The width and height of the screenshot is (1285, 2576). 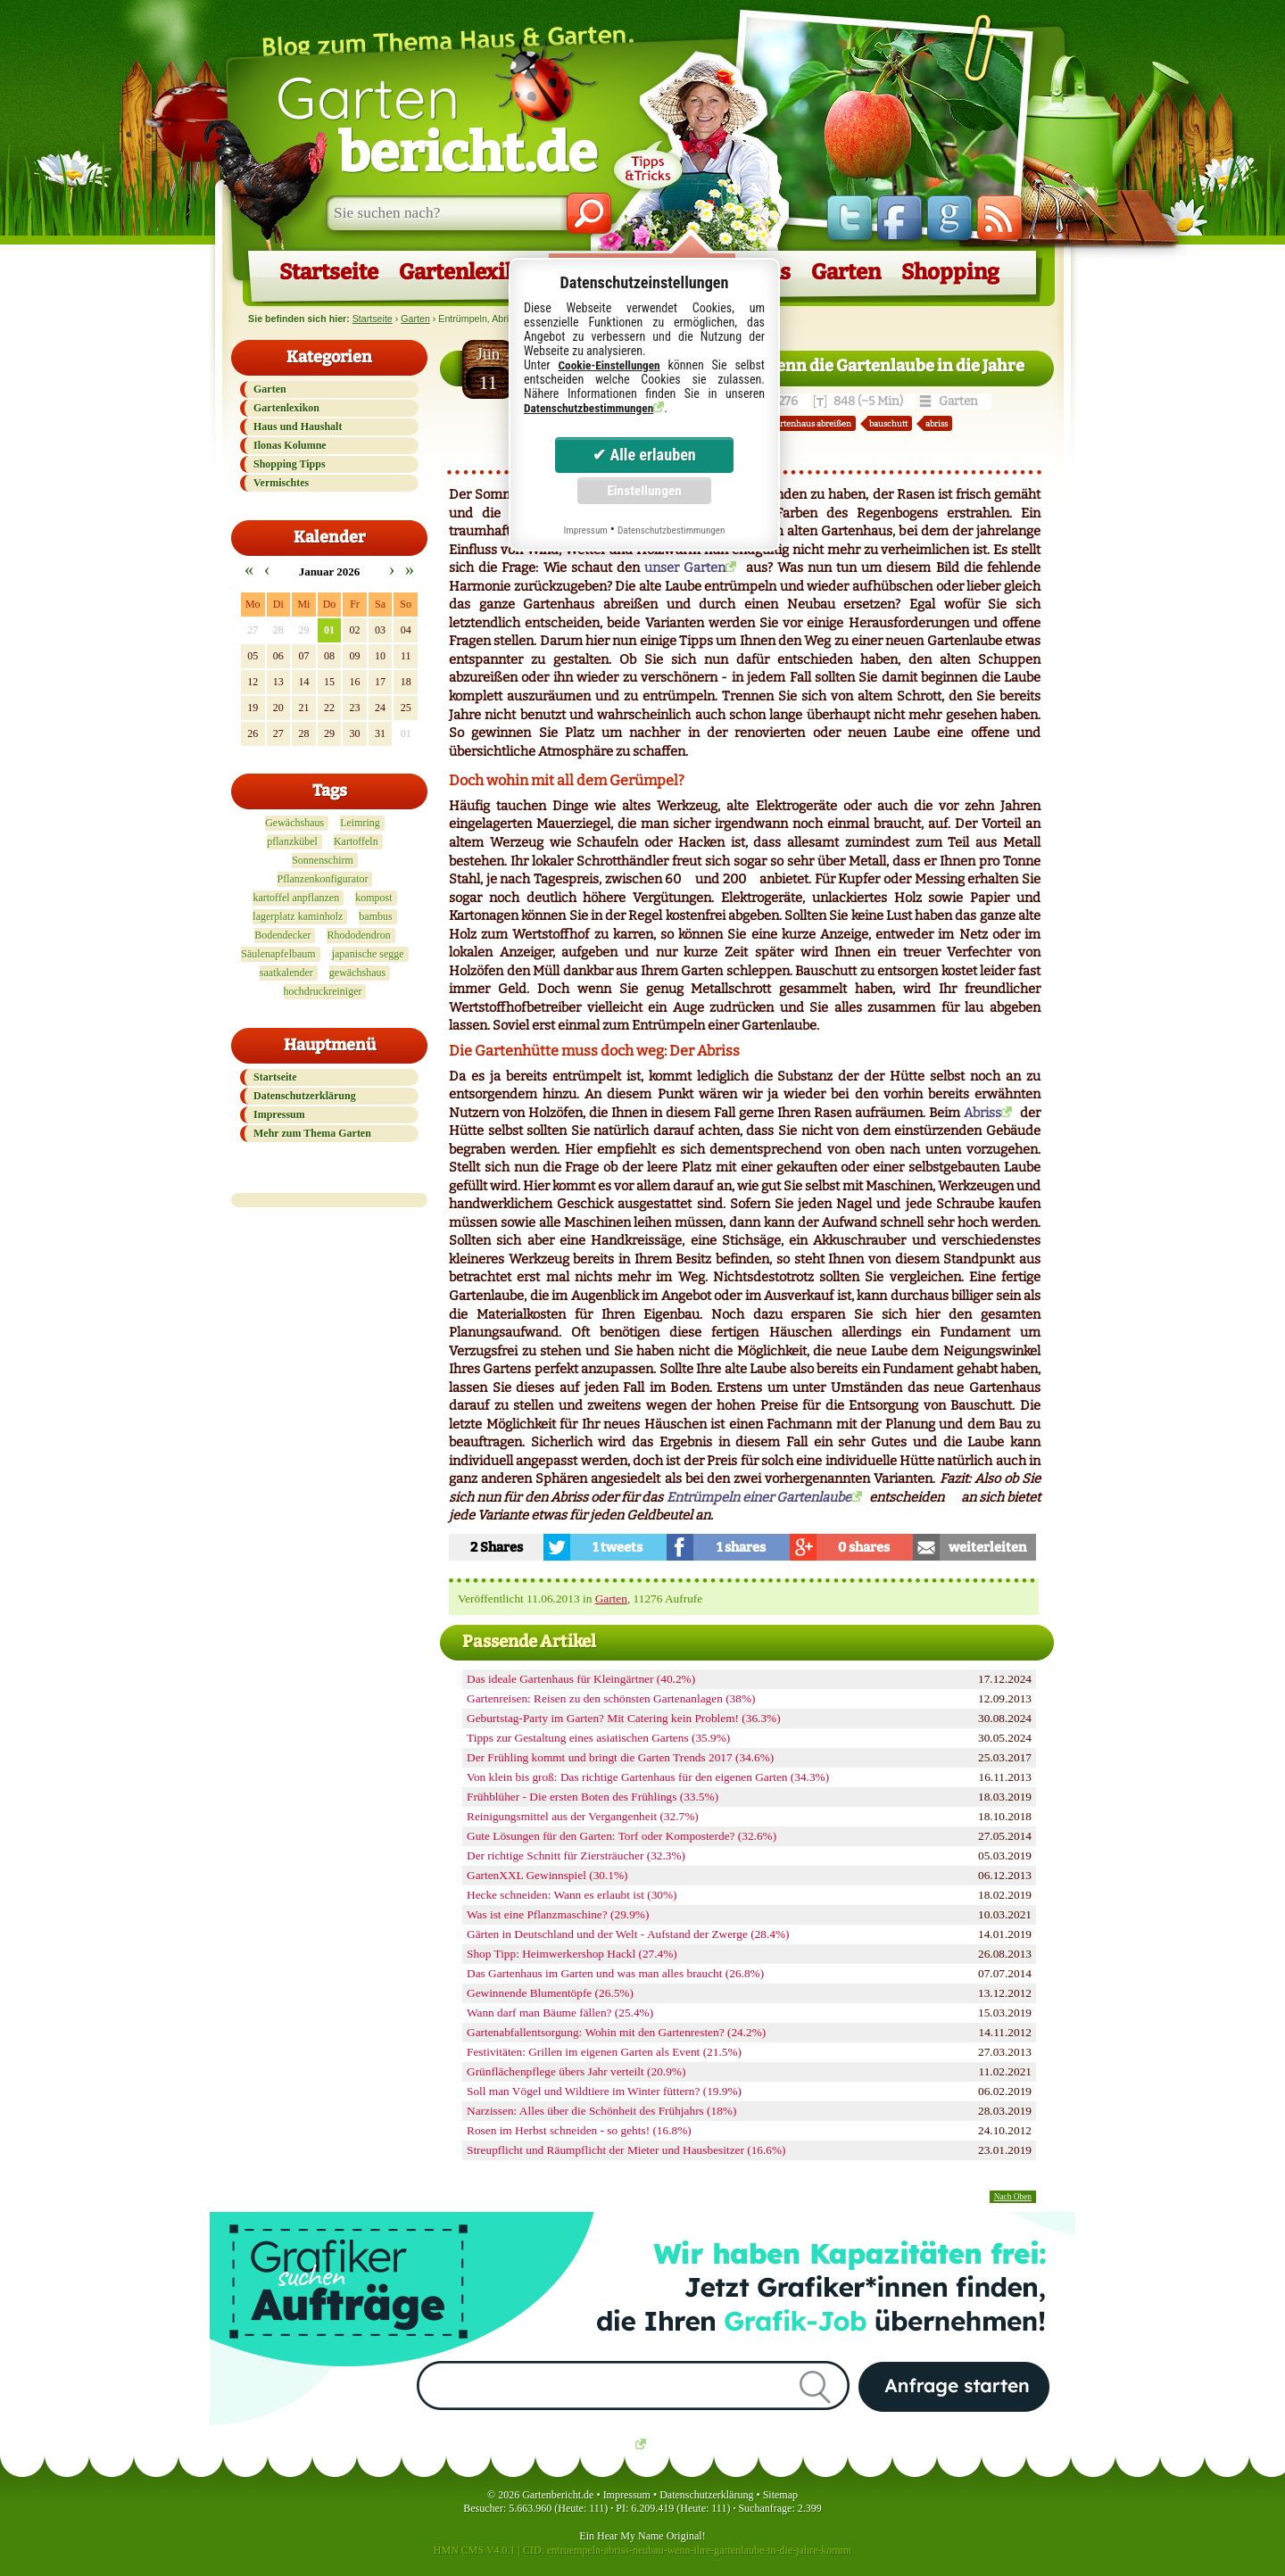 I want to click on Der richtige Schnitt für Ziersträucher (32.3%), so click(x=576, y=1855).